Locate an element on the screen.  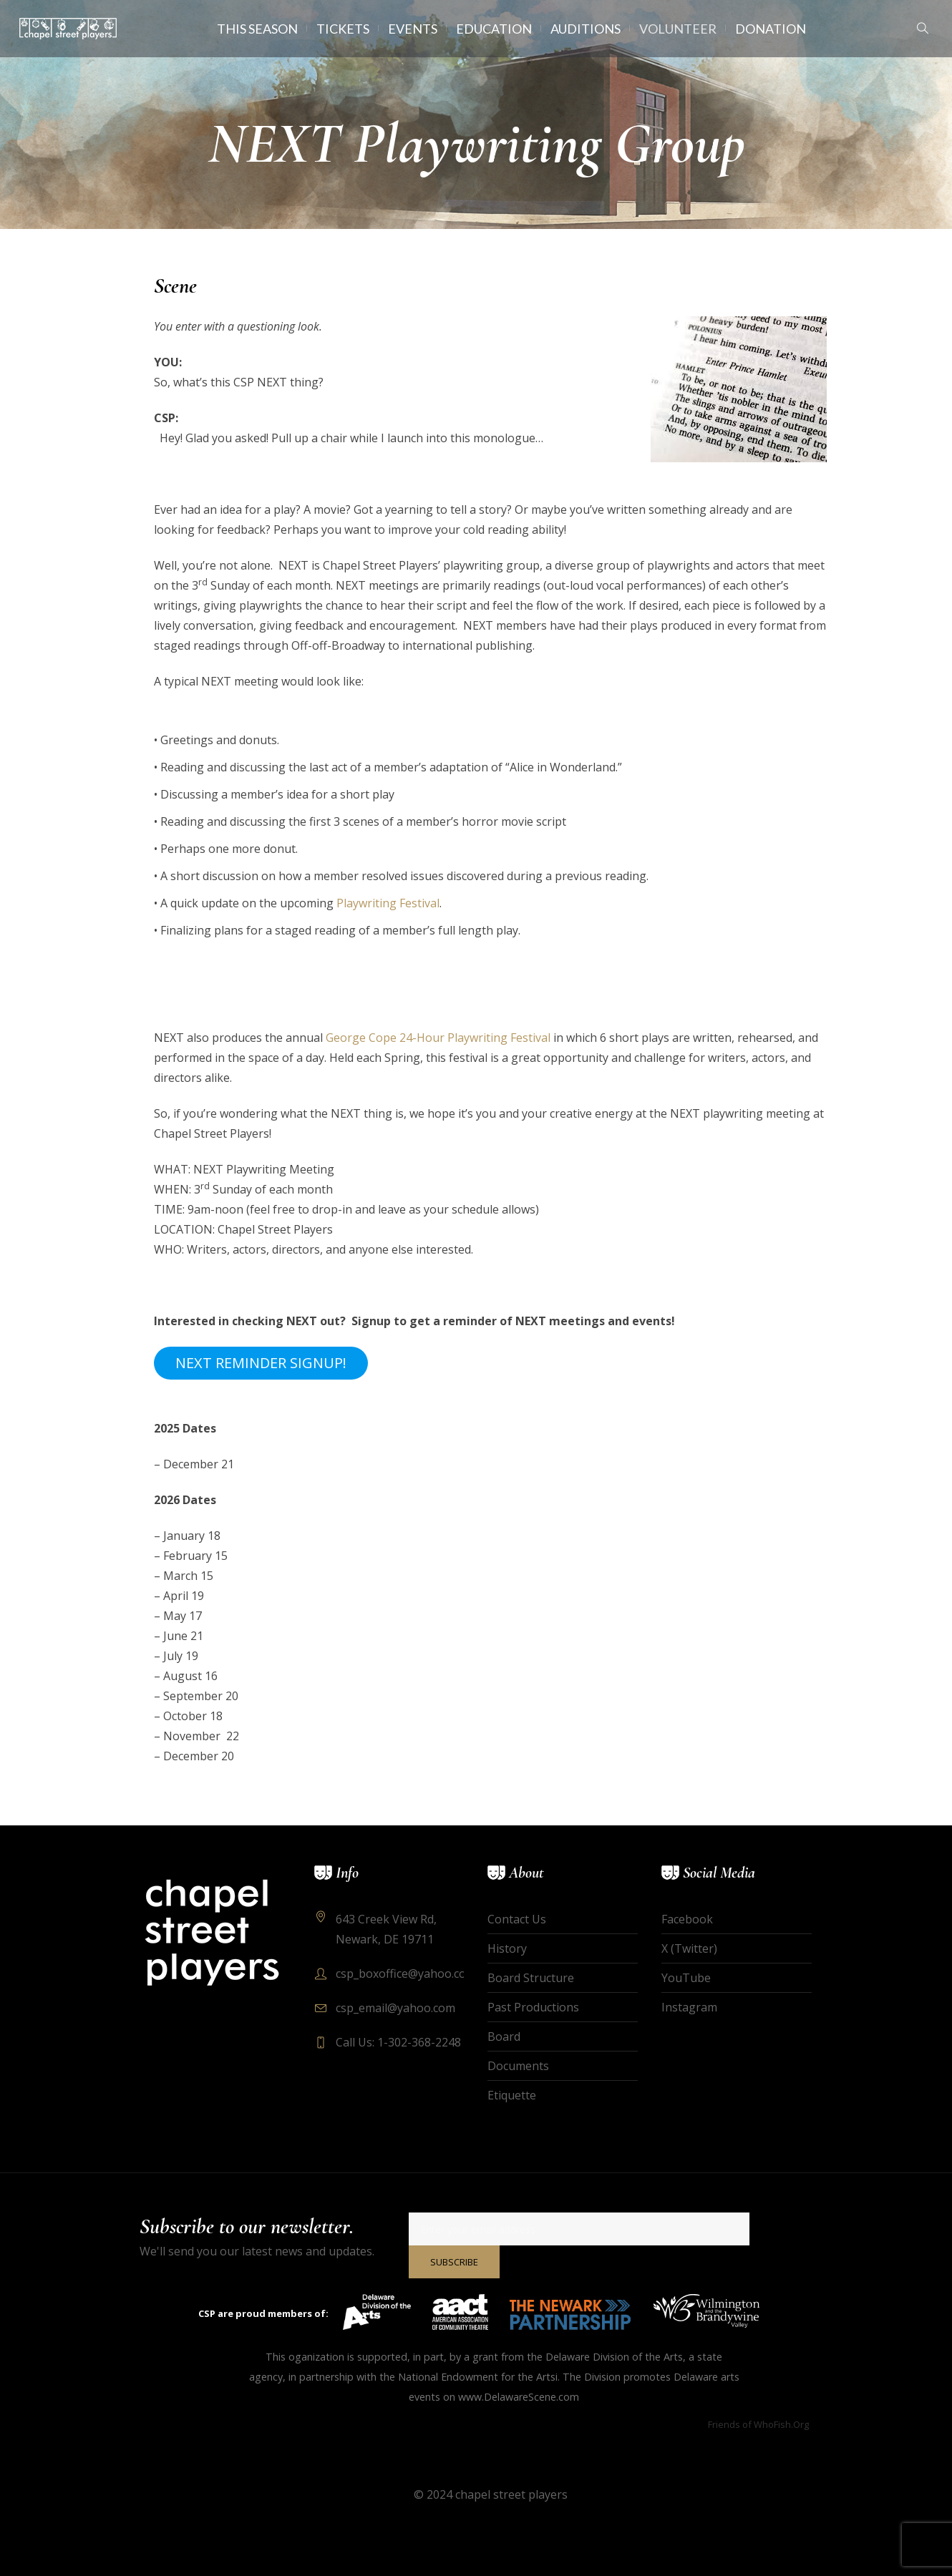
Instagram is located at coordinates (689, 2007).